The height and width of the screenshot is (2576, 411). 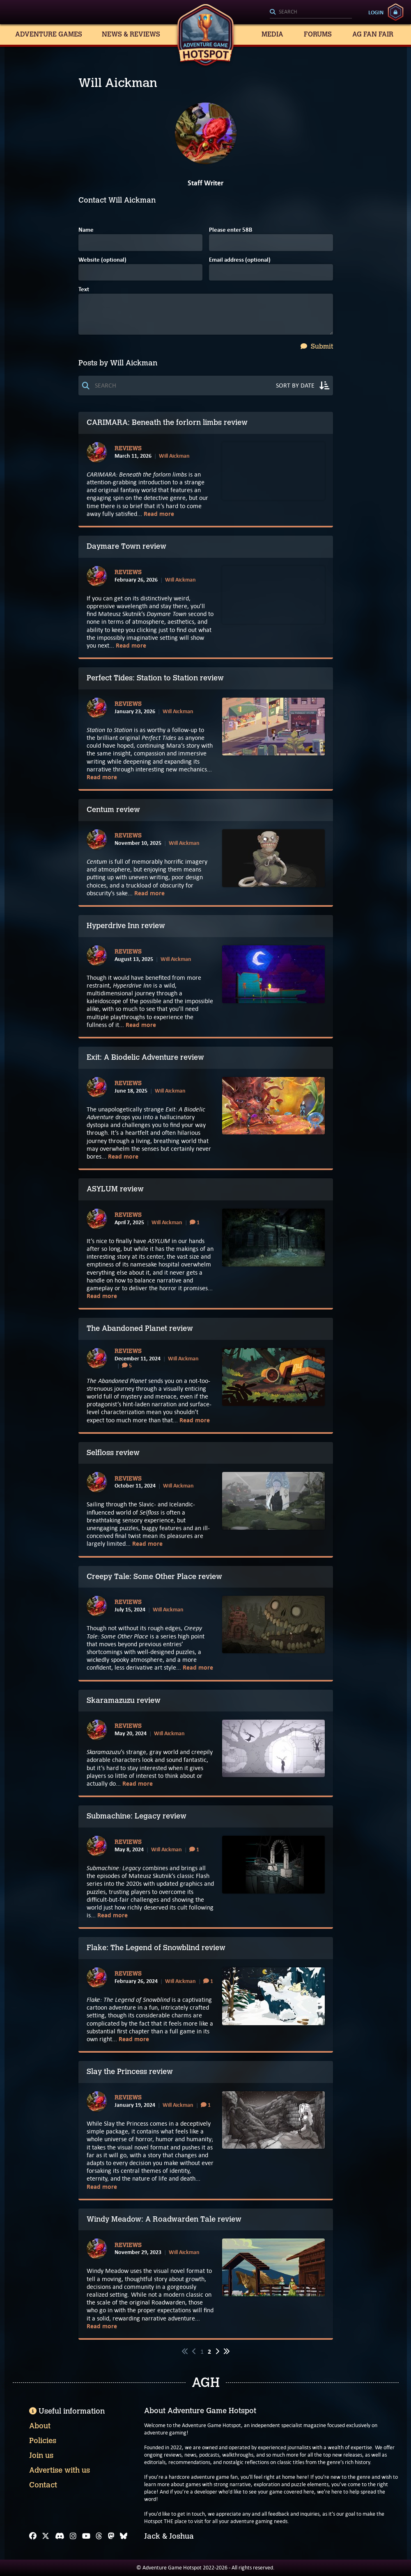 I want to click on Centum review, so click(x=113, y=809).